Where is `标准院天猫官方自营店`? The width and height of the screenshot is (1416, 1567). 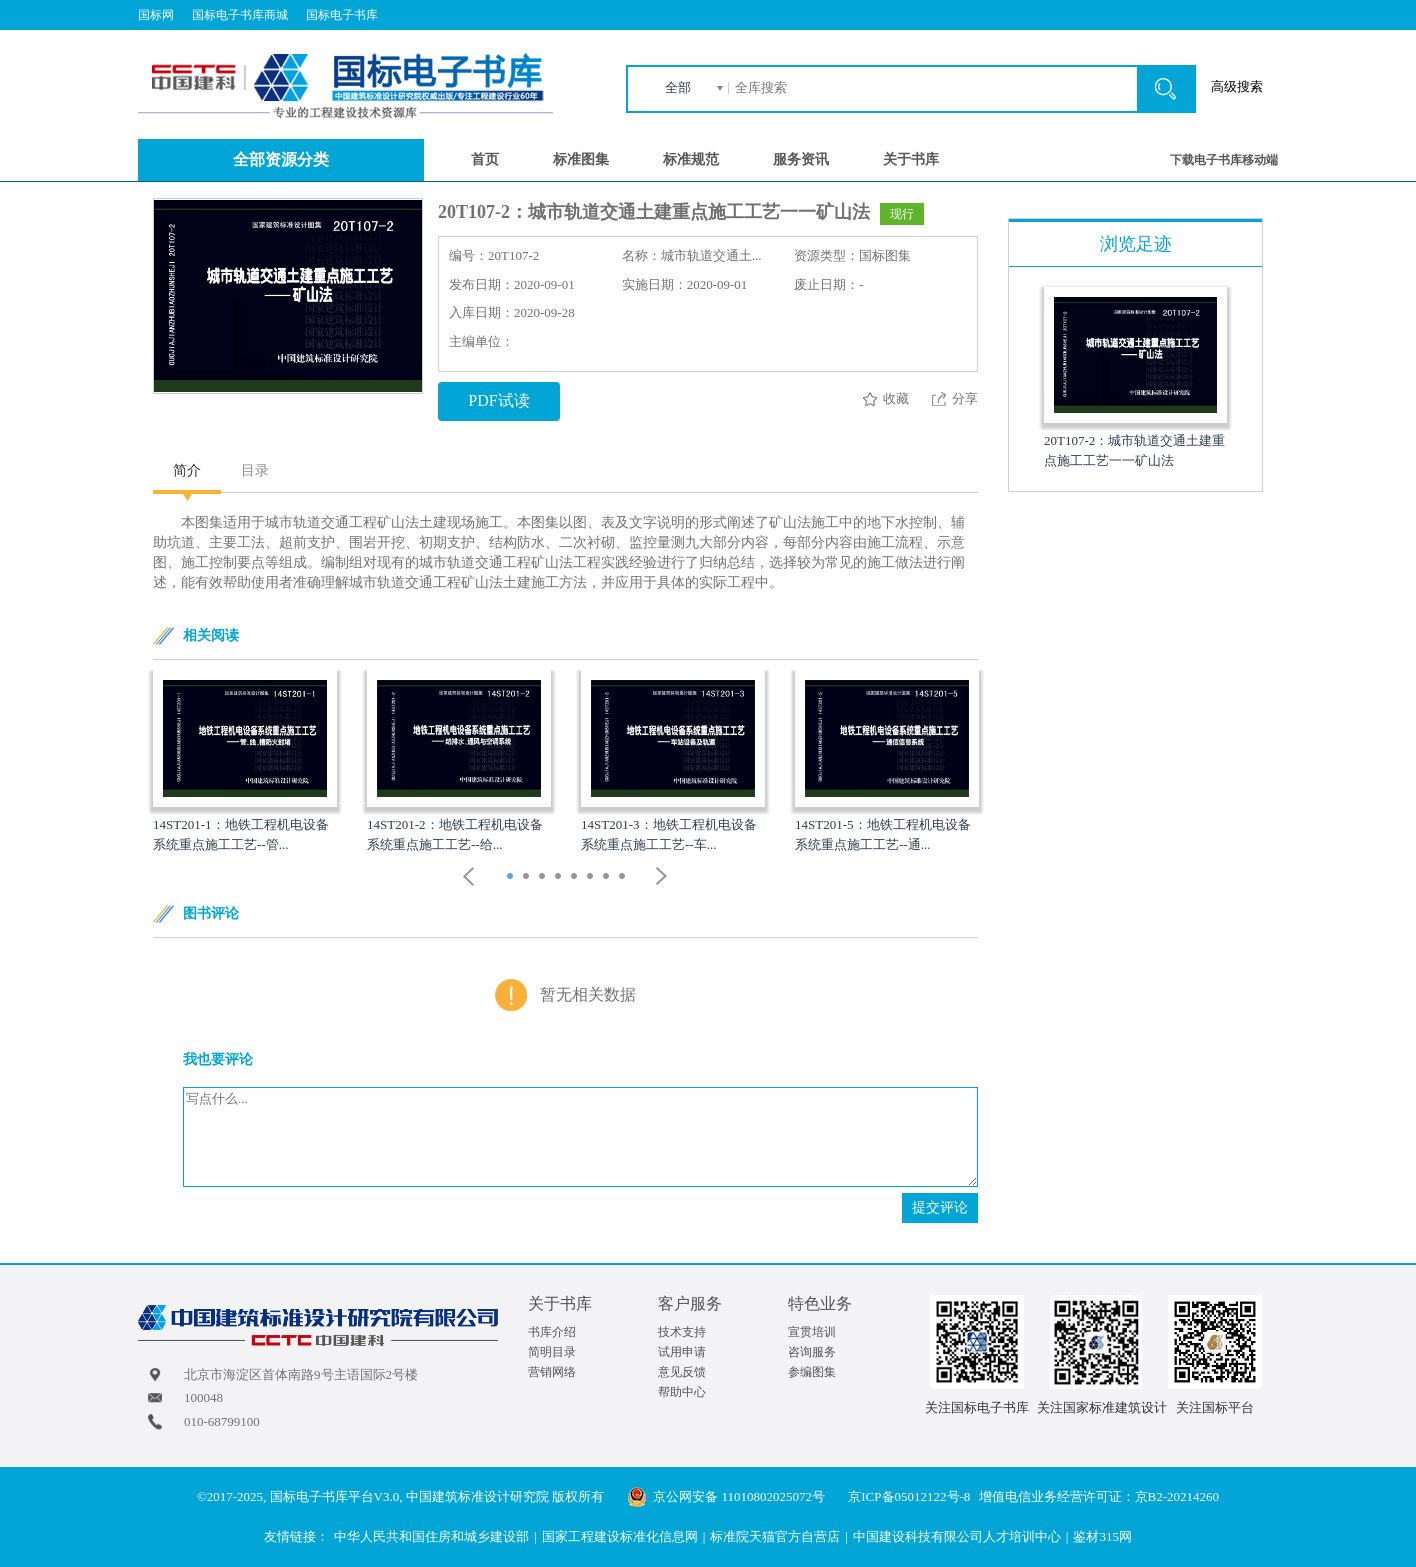
标准院天猫官方自营店 is located at coordinates (775, 1536).